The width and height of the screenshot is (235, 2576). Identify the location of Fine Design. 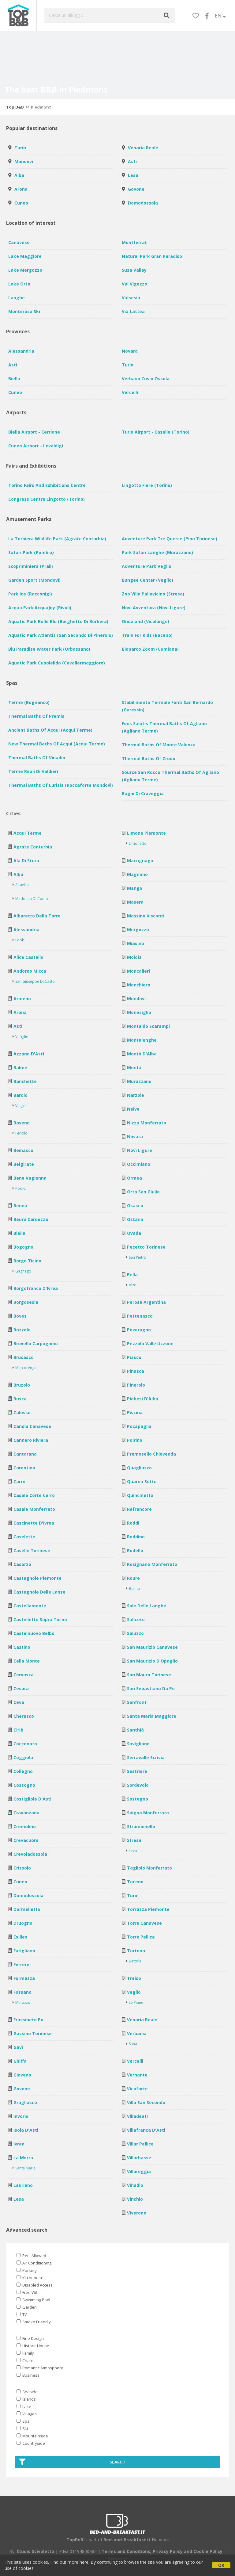
(30, 2338).